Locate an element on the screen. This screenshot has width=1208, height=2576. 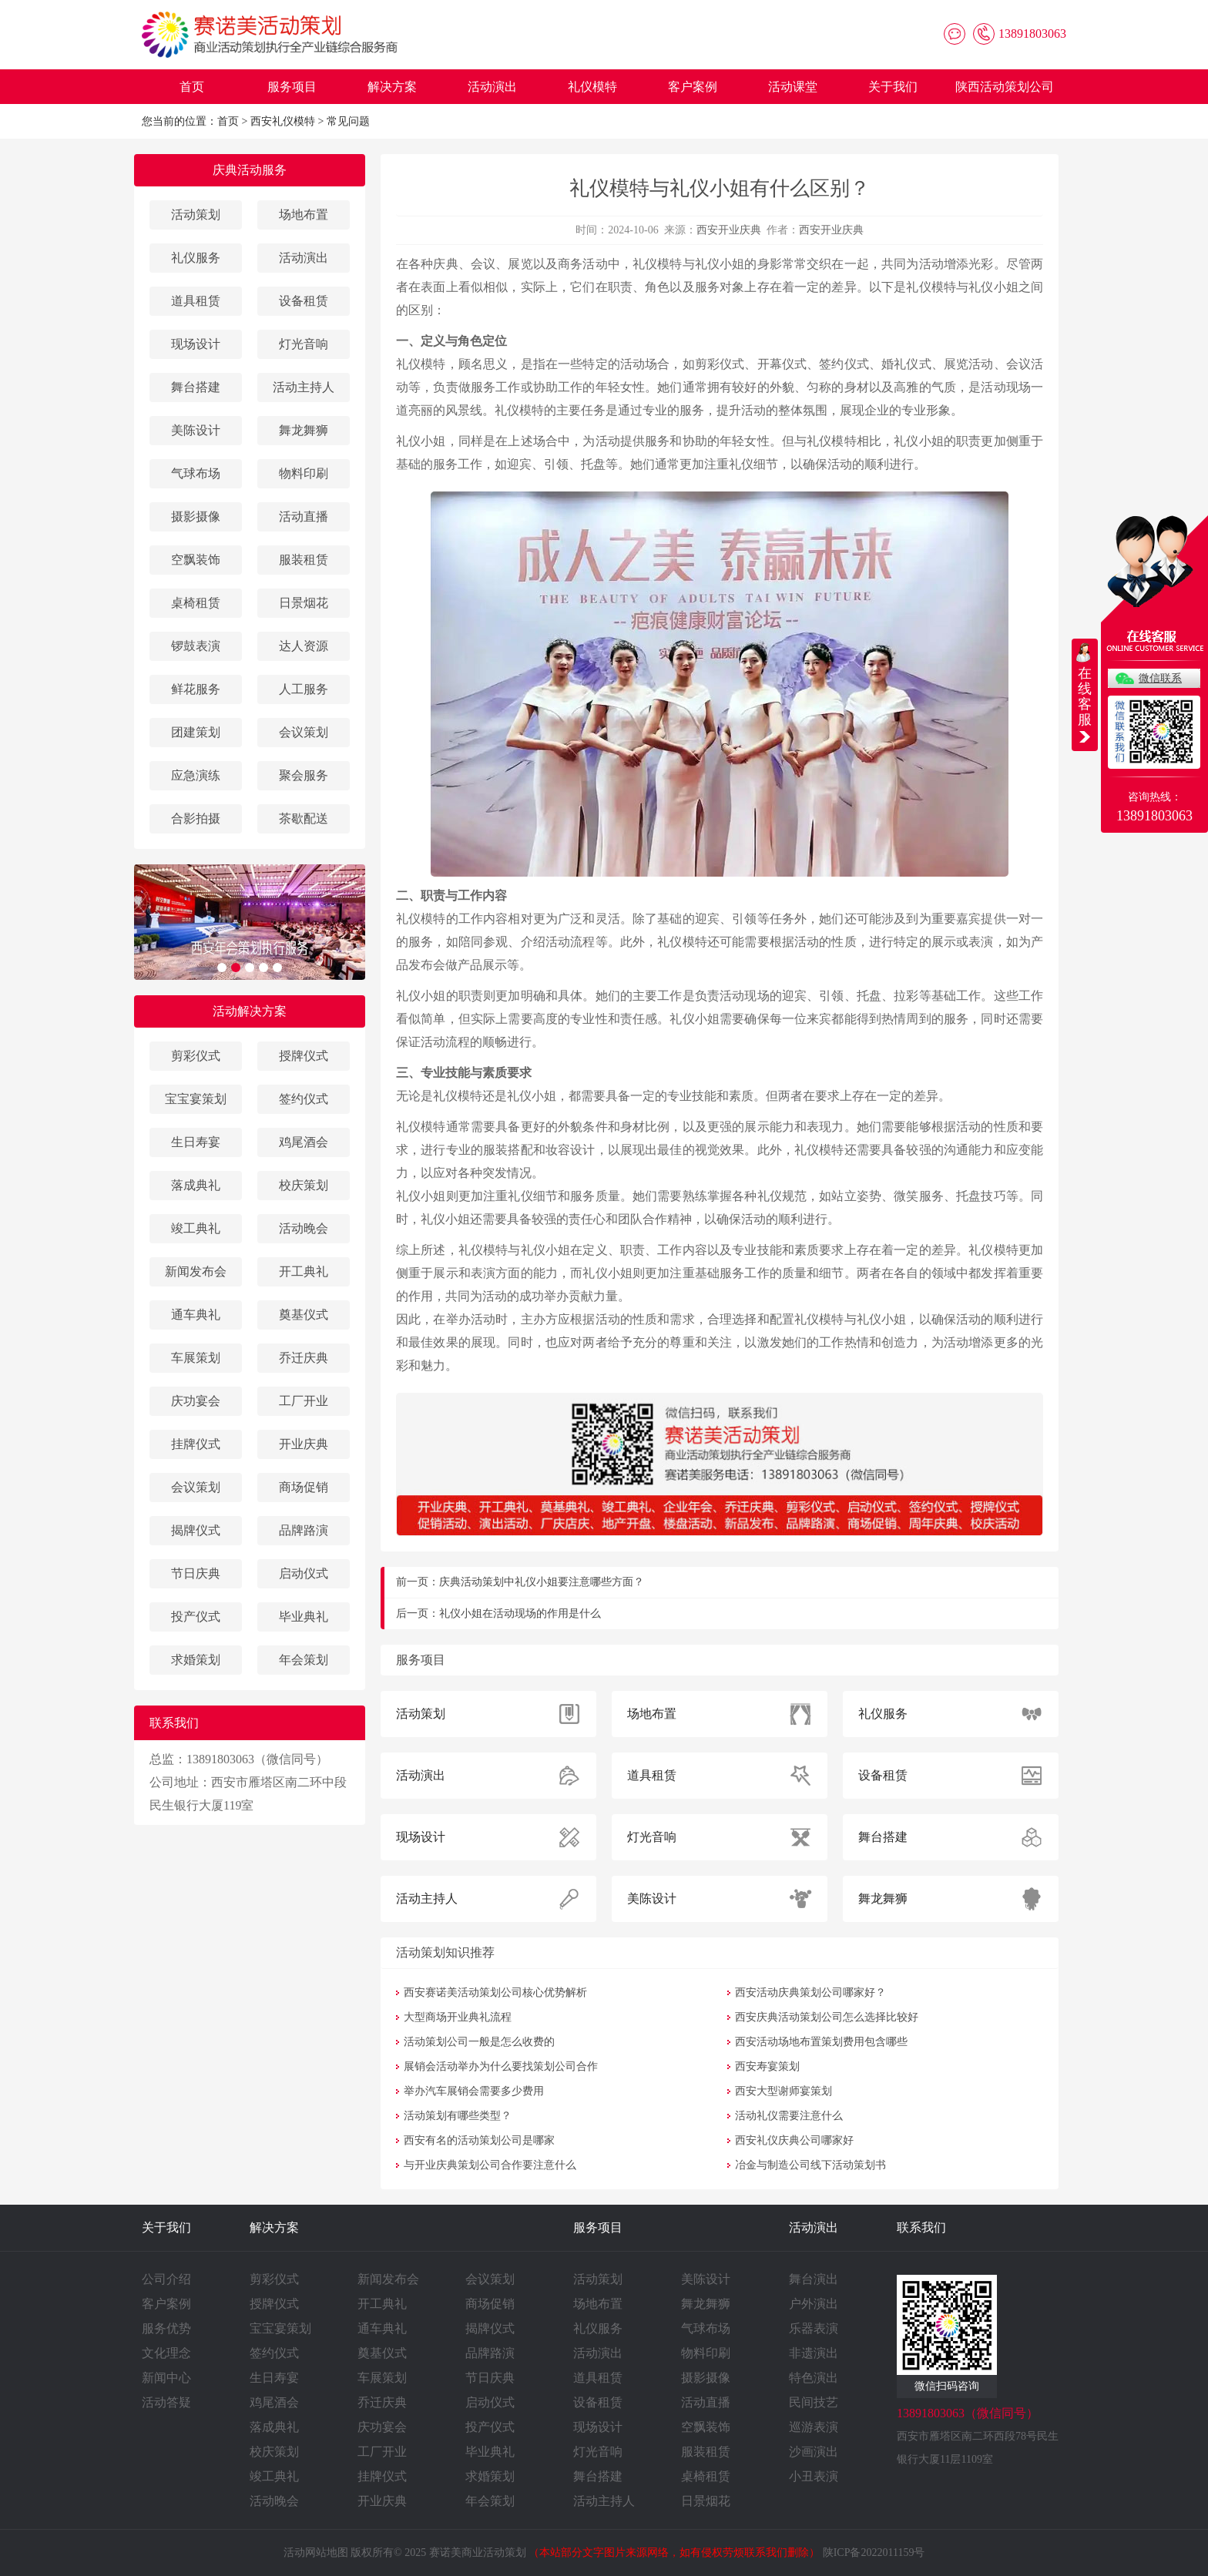
灯光音响 is located at coordinates (303, 344).